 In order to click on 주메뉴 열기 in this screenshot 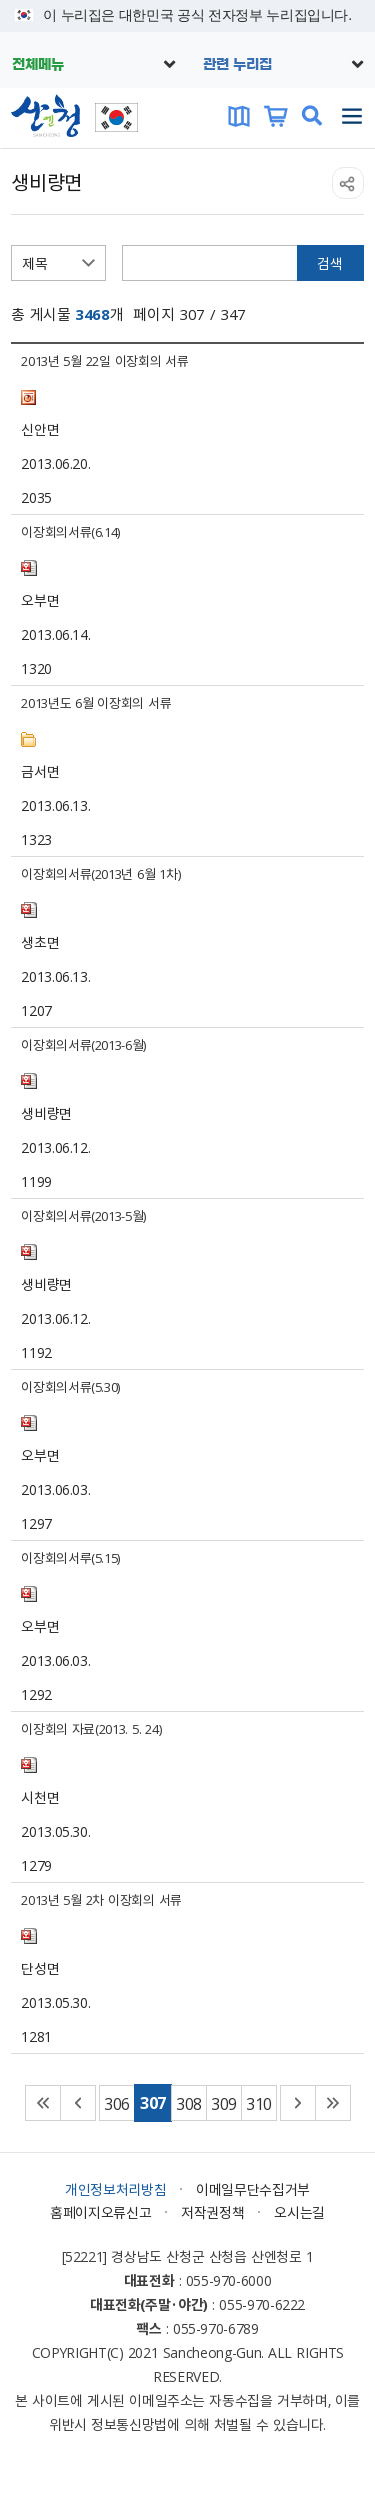, I will do `click(352, 116)`.